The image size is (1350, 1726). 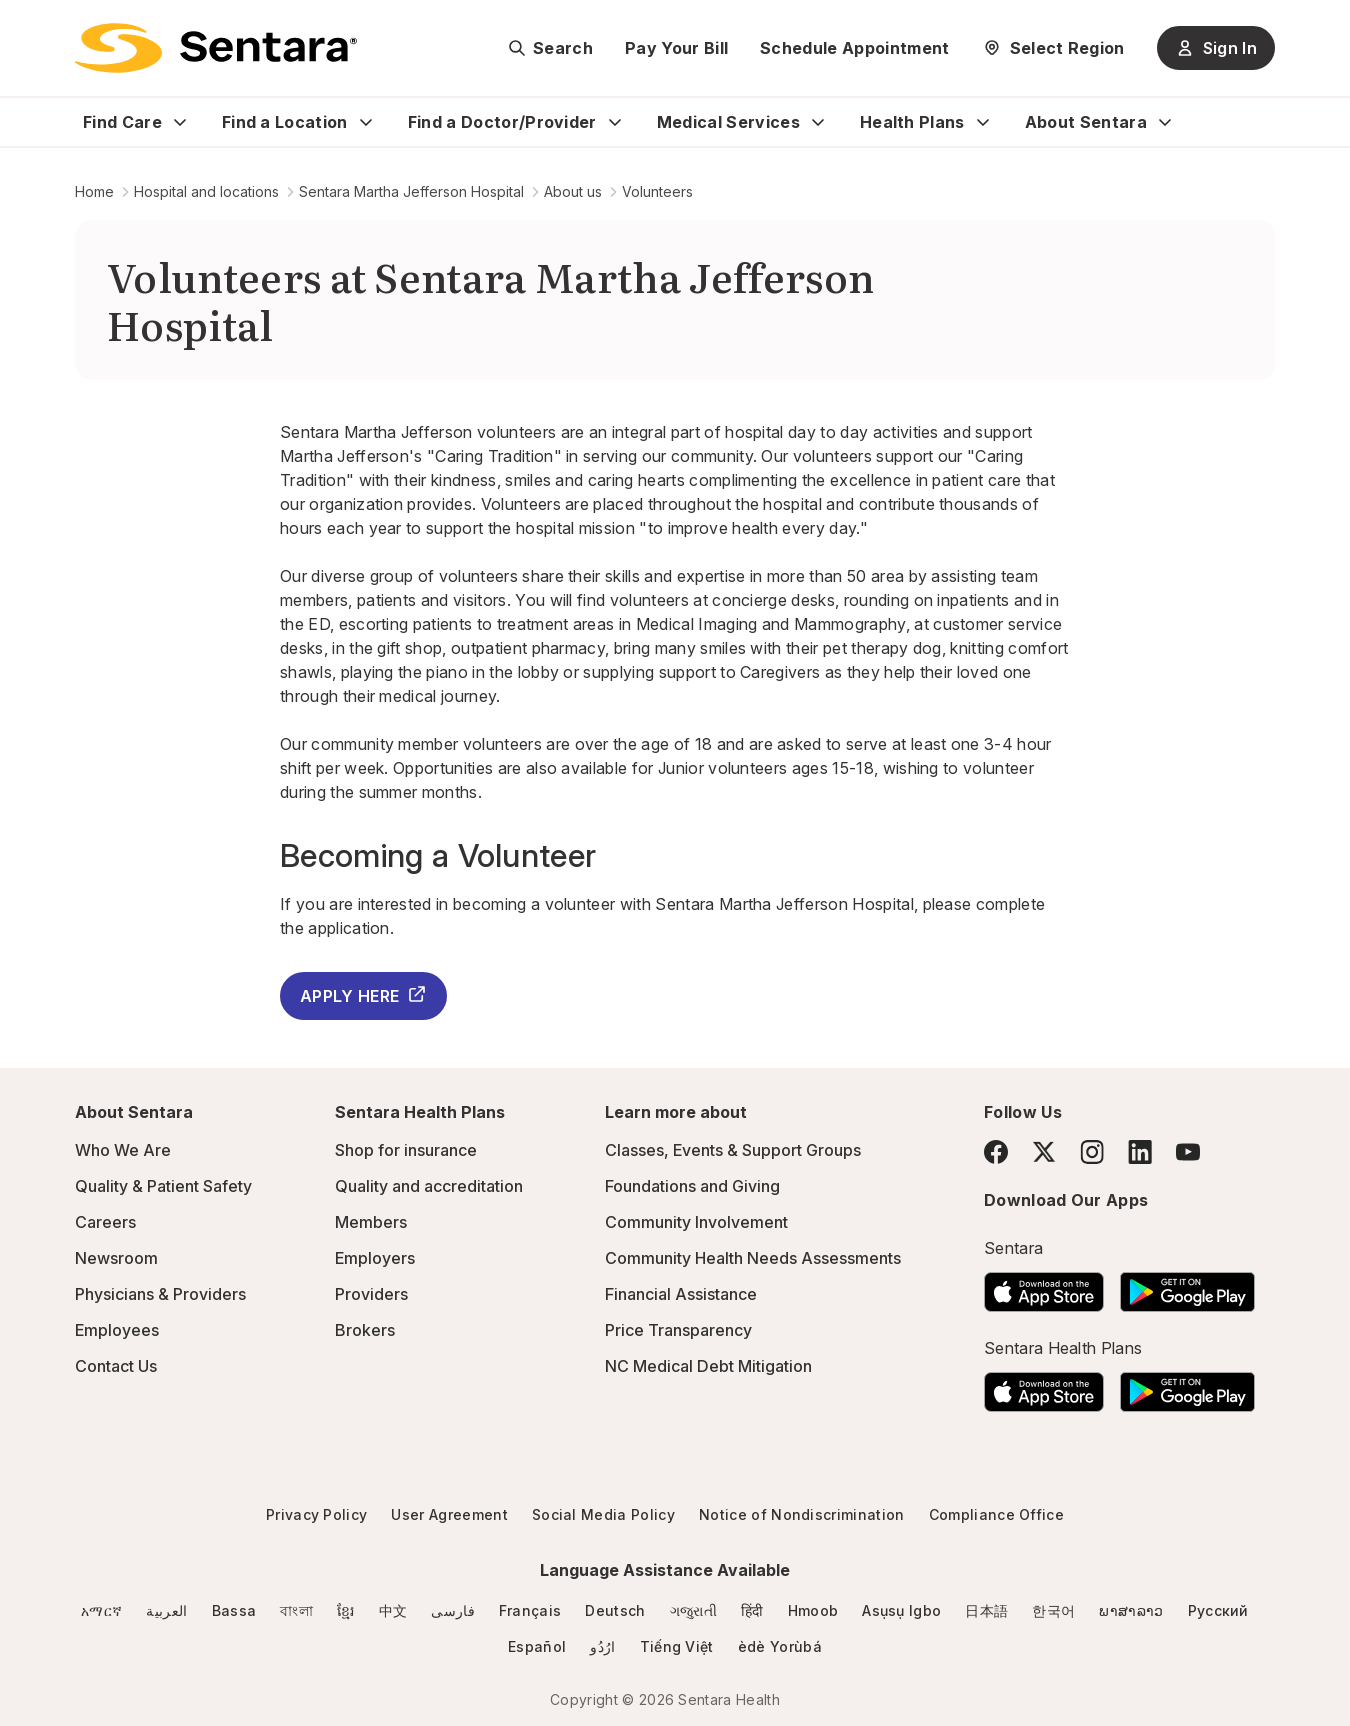 What do you see at coordinates (854, 48) in the screenshot?
I see `Schedule Appointment` at bounding box center [854, 48].